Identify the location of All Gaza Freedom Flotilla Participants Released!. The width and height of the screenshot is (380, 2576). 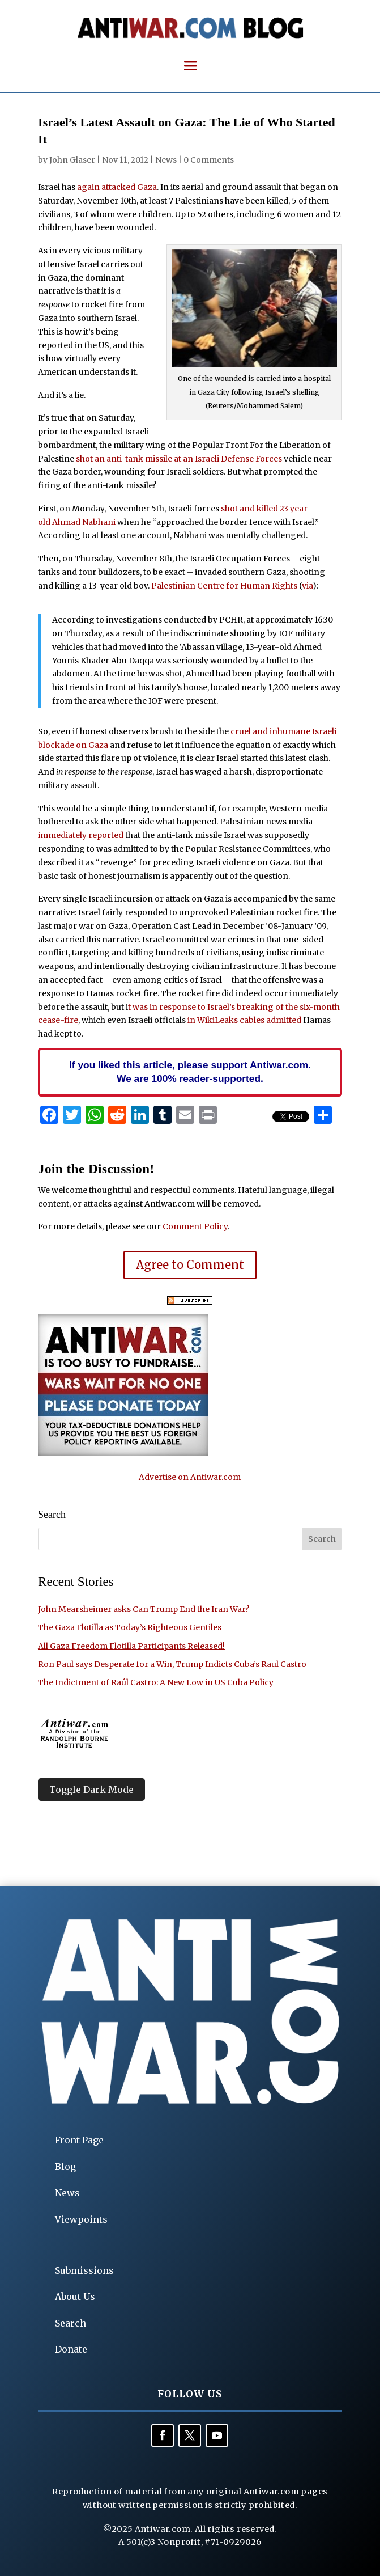
(131, 1646).